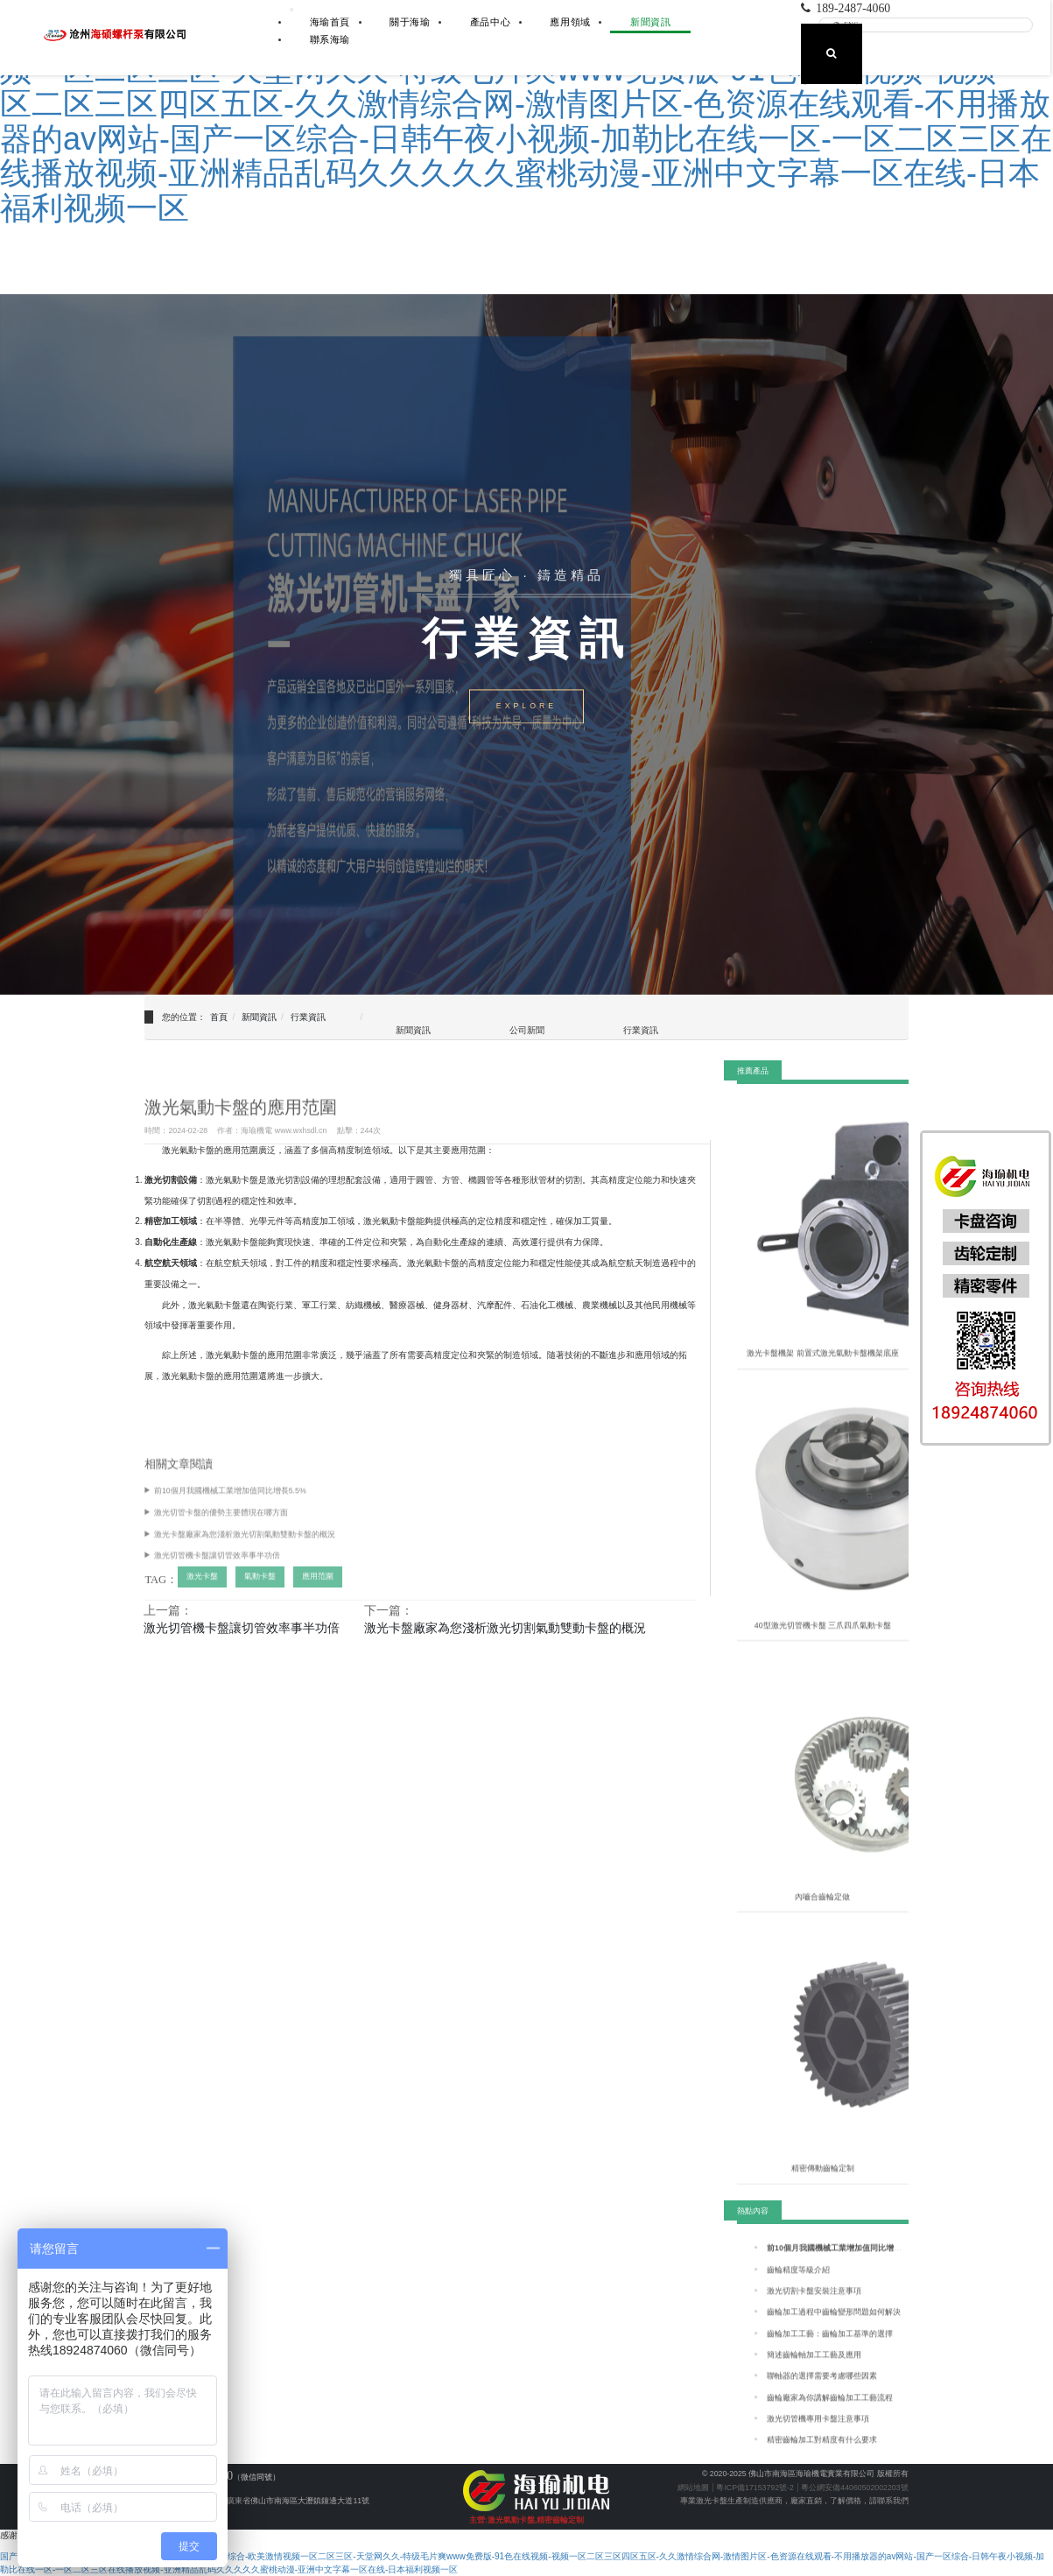 Image resolution: width=1053 pixels, height=2576 pixels. Describe the element at coordinates (754, 2487) in the screenshot. I see `粵ICP備17153792號-2` at that location.